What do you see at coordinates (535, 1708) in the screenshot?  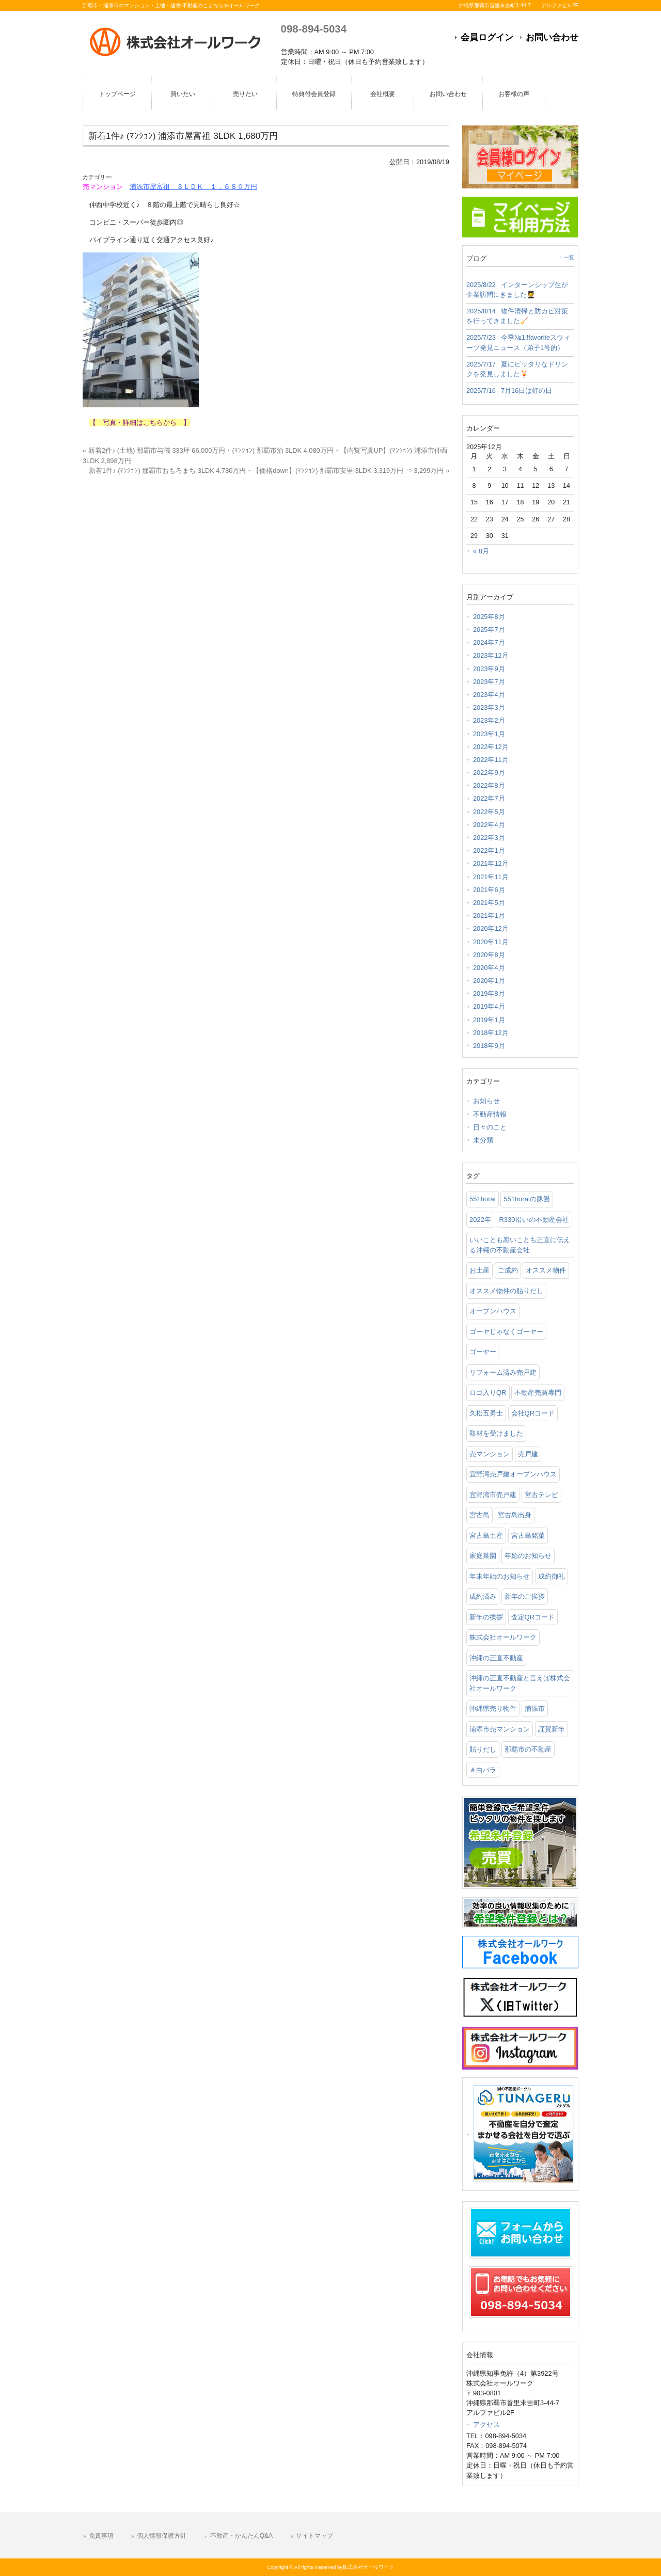 I see `浦添市 [浦添市 (2個の項目)]` at bounding box center [535, 1708].